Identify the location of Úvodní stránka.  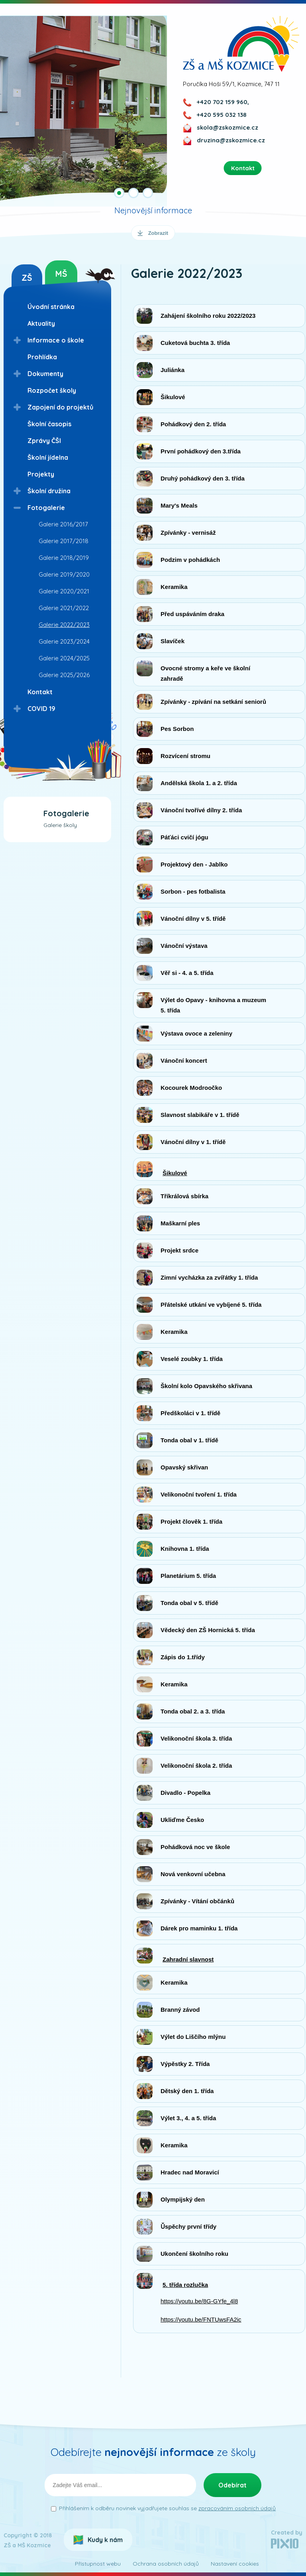
(51, 307).